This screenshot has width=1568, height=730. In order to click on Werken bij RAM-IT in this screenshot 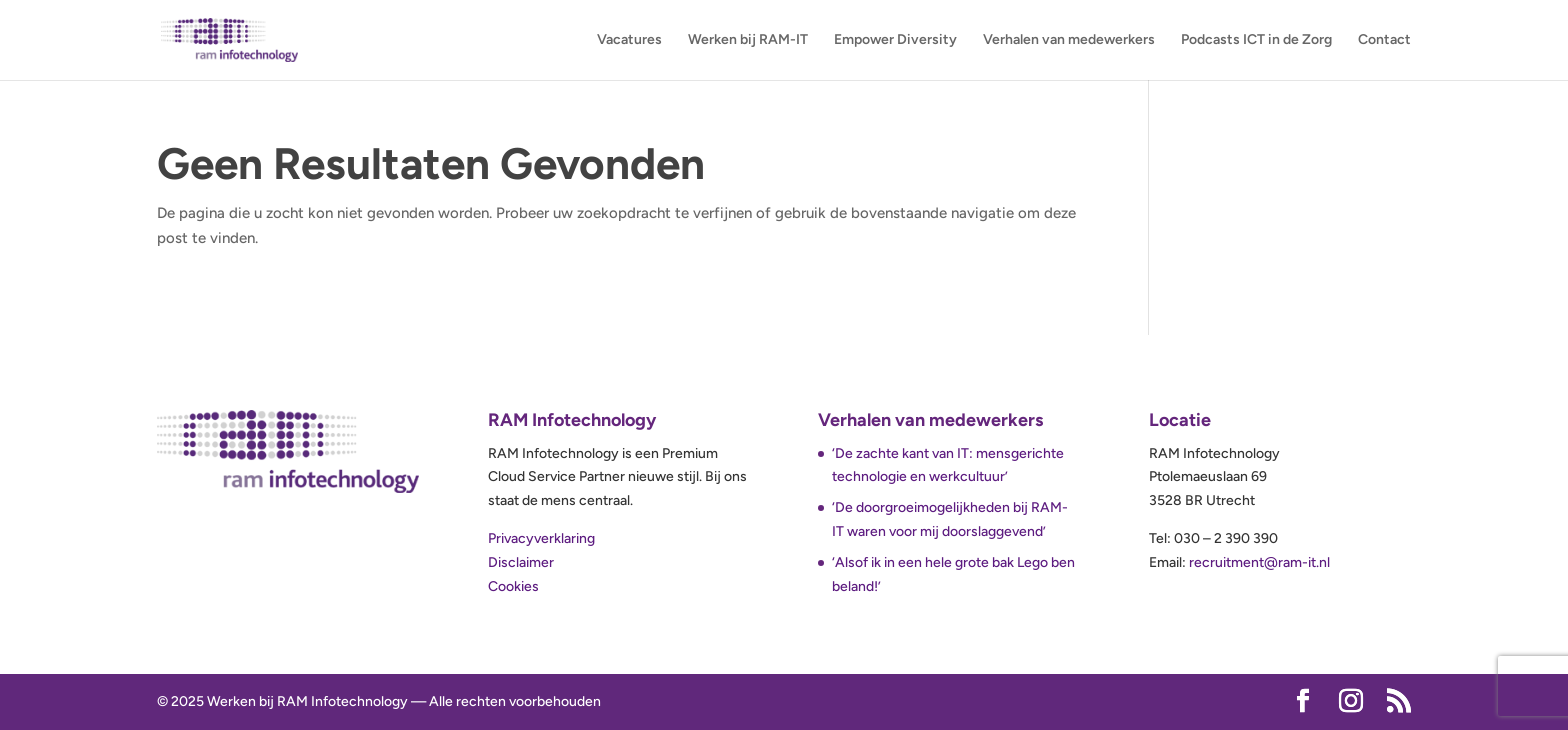, I will do `click(748, 40)`.